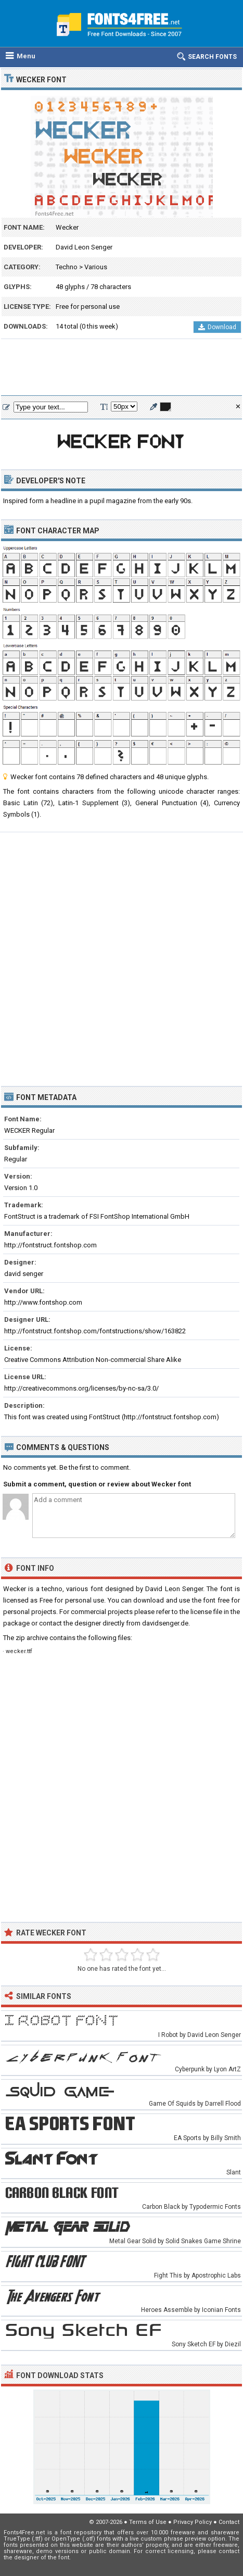  What do you see at coordinates (217, 327) in the screenshot?
I see `Download` at bounding box center [217, 327].